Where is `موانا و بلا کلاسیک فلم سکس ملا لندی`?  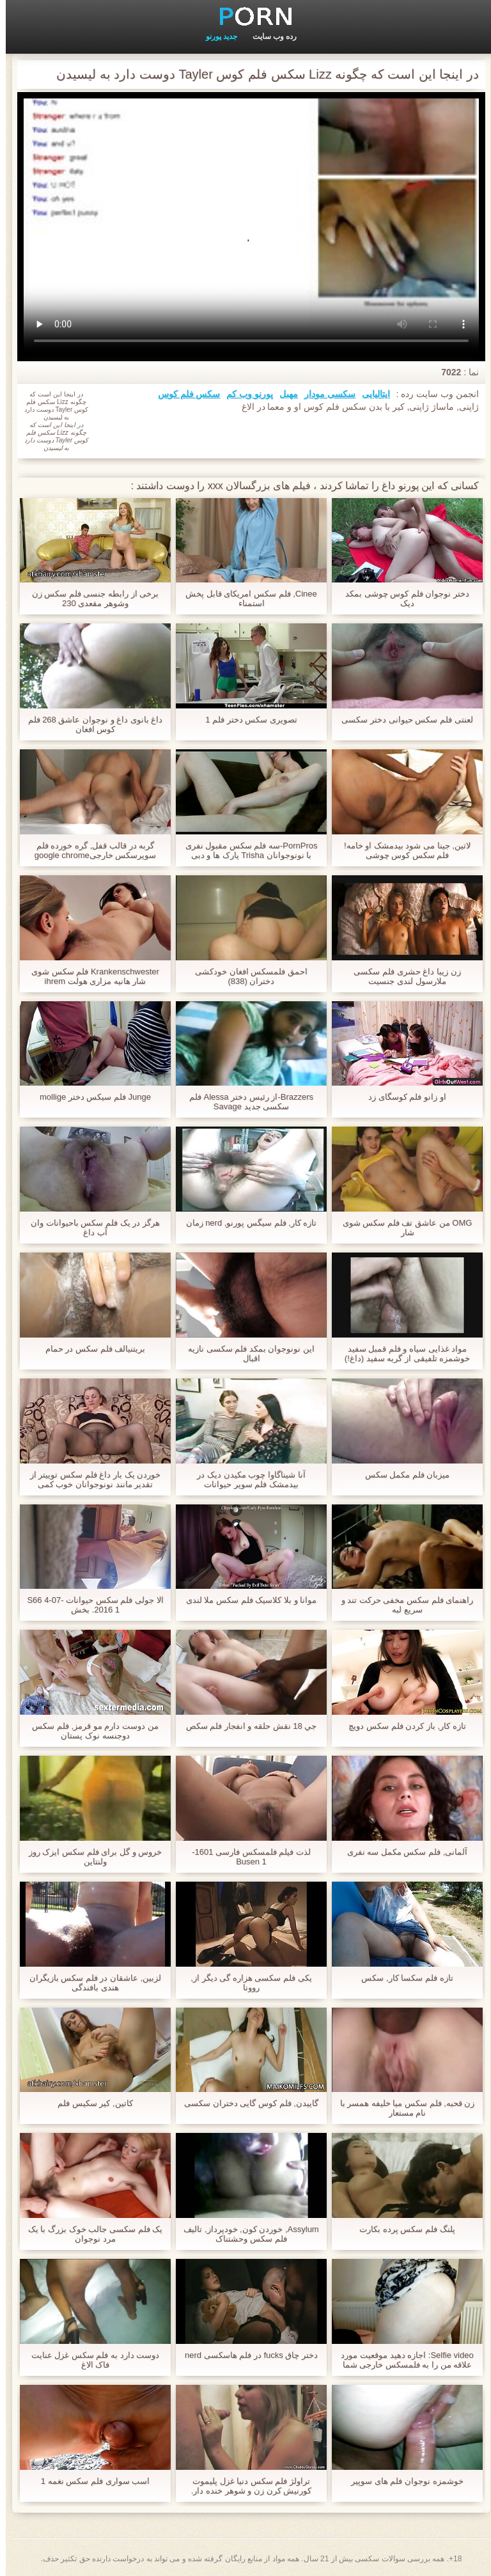
موانا و بلا کلاسیک فلم سکس ملا لندی is located at coordinates (245, 1600).